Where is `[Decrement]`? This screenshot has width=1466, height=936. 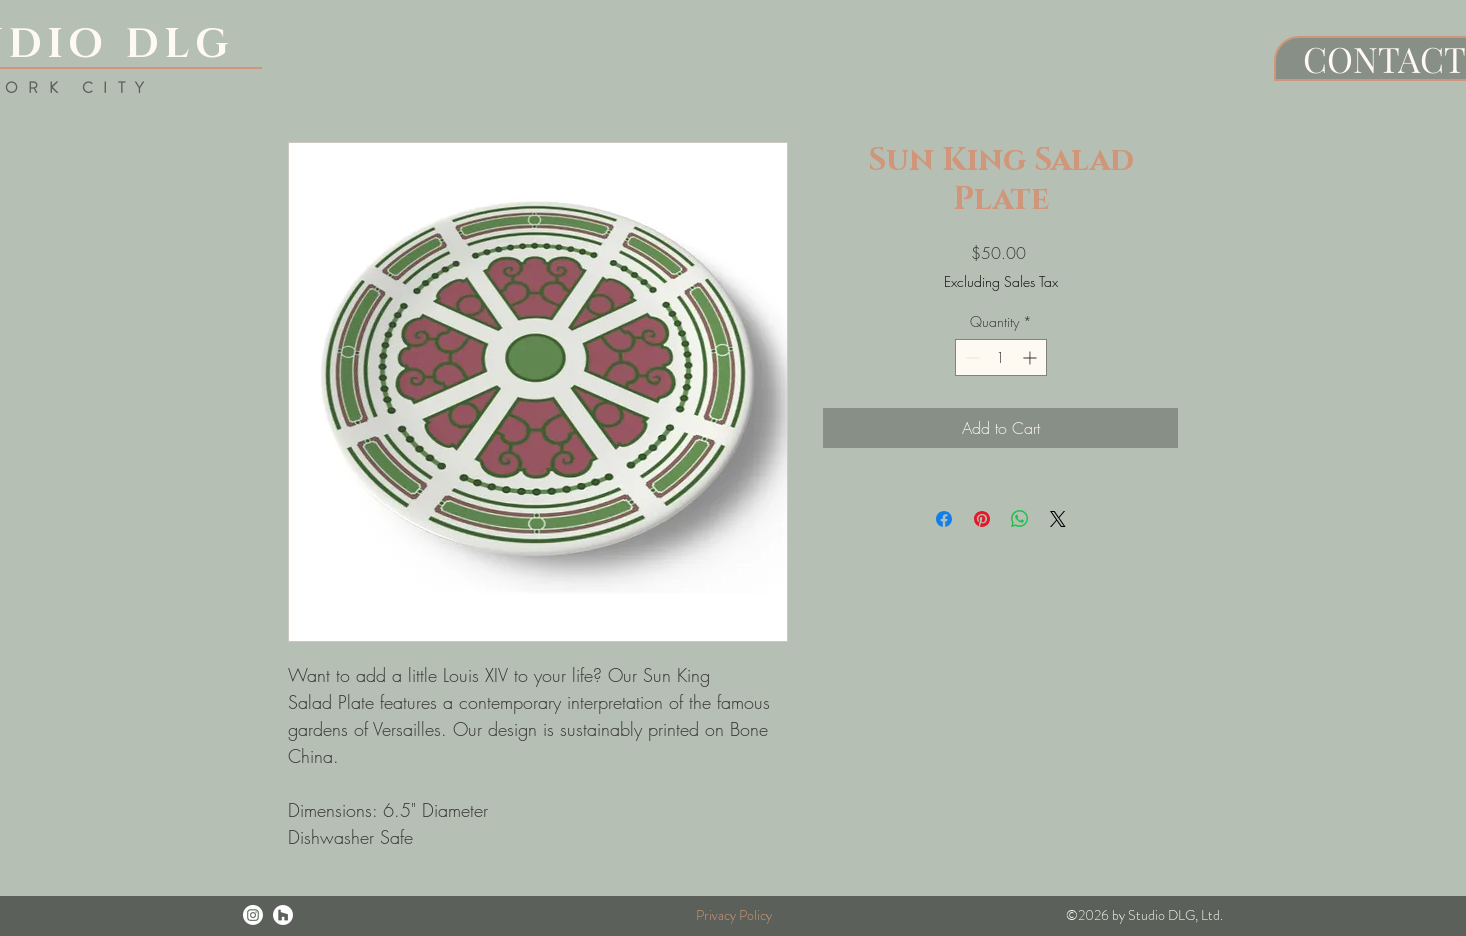
[Decrement] is located at coordinates (970, 357).